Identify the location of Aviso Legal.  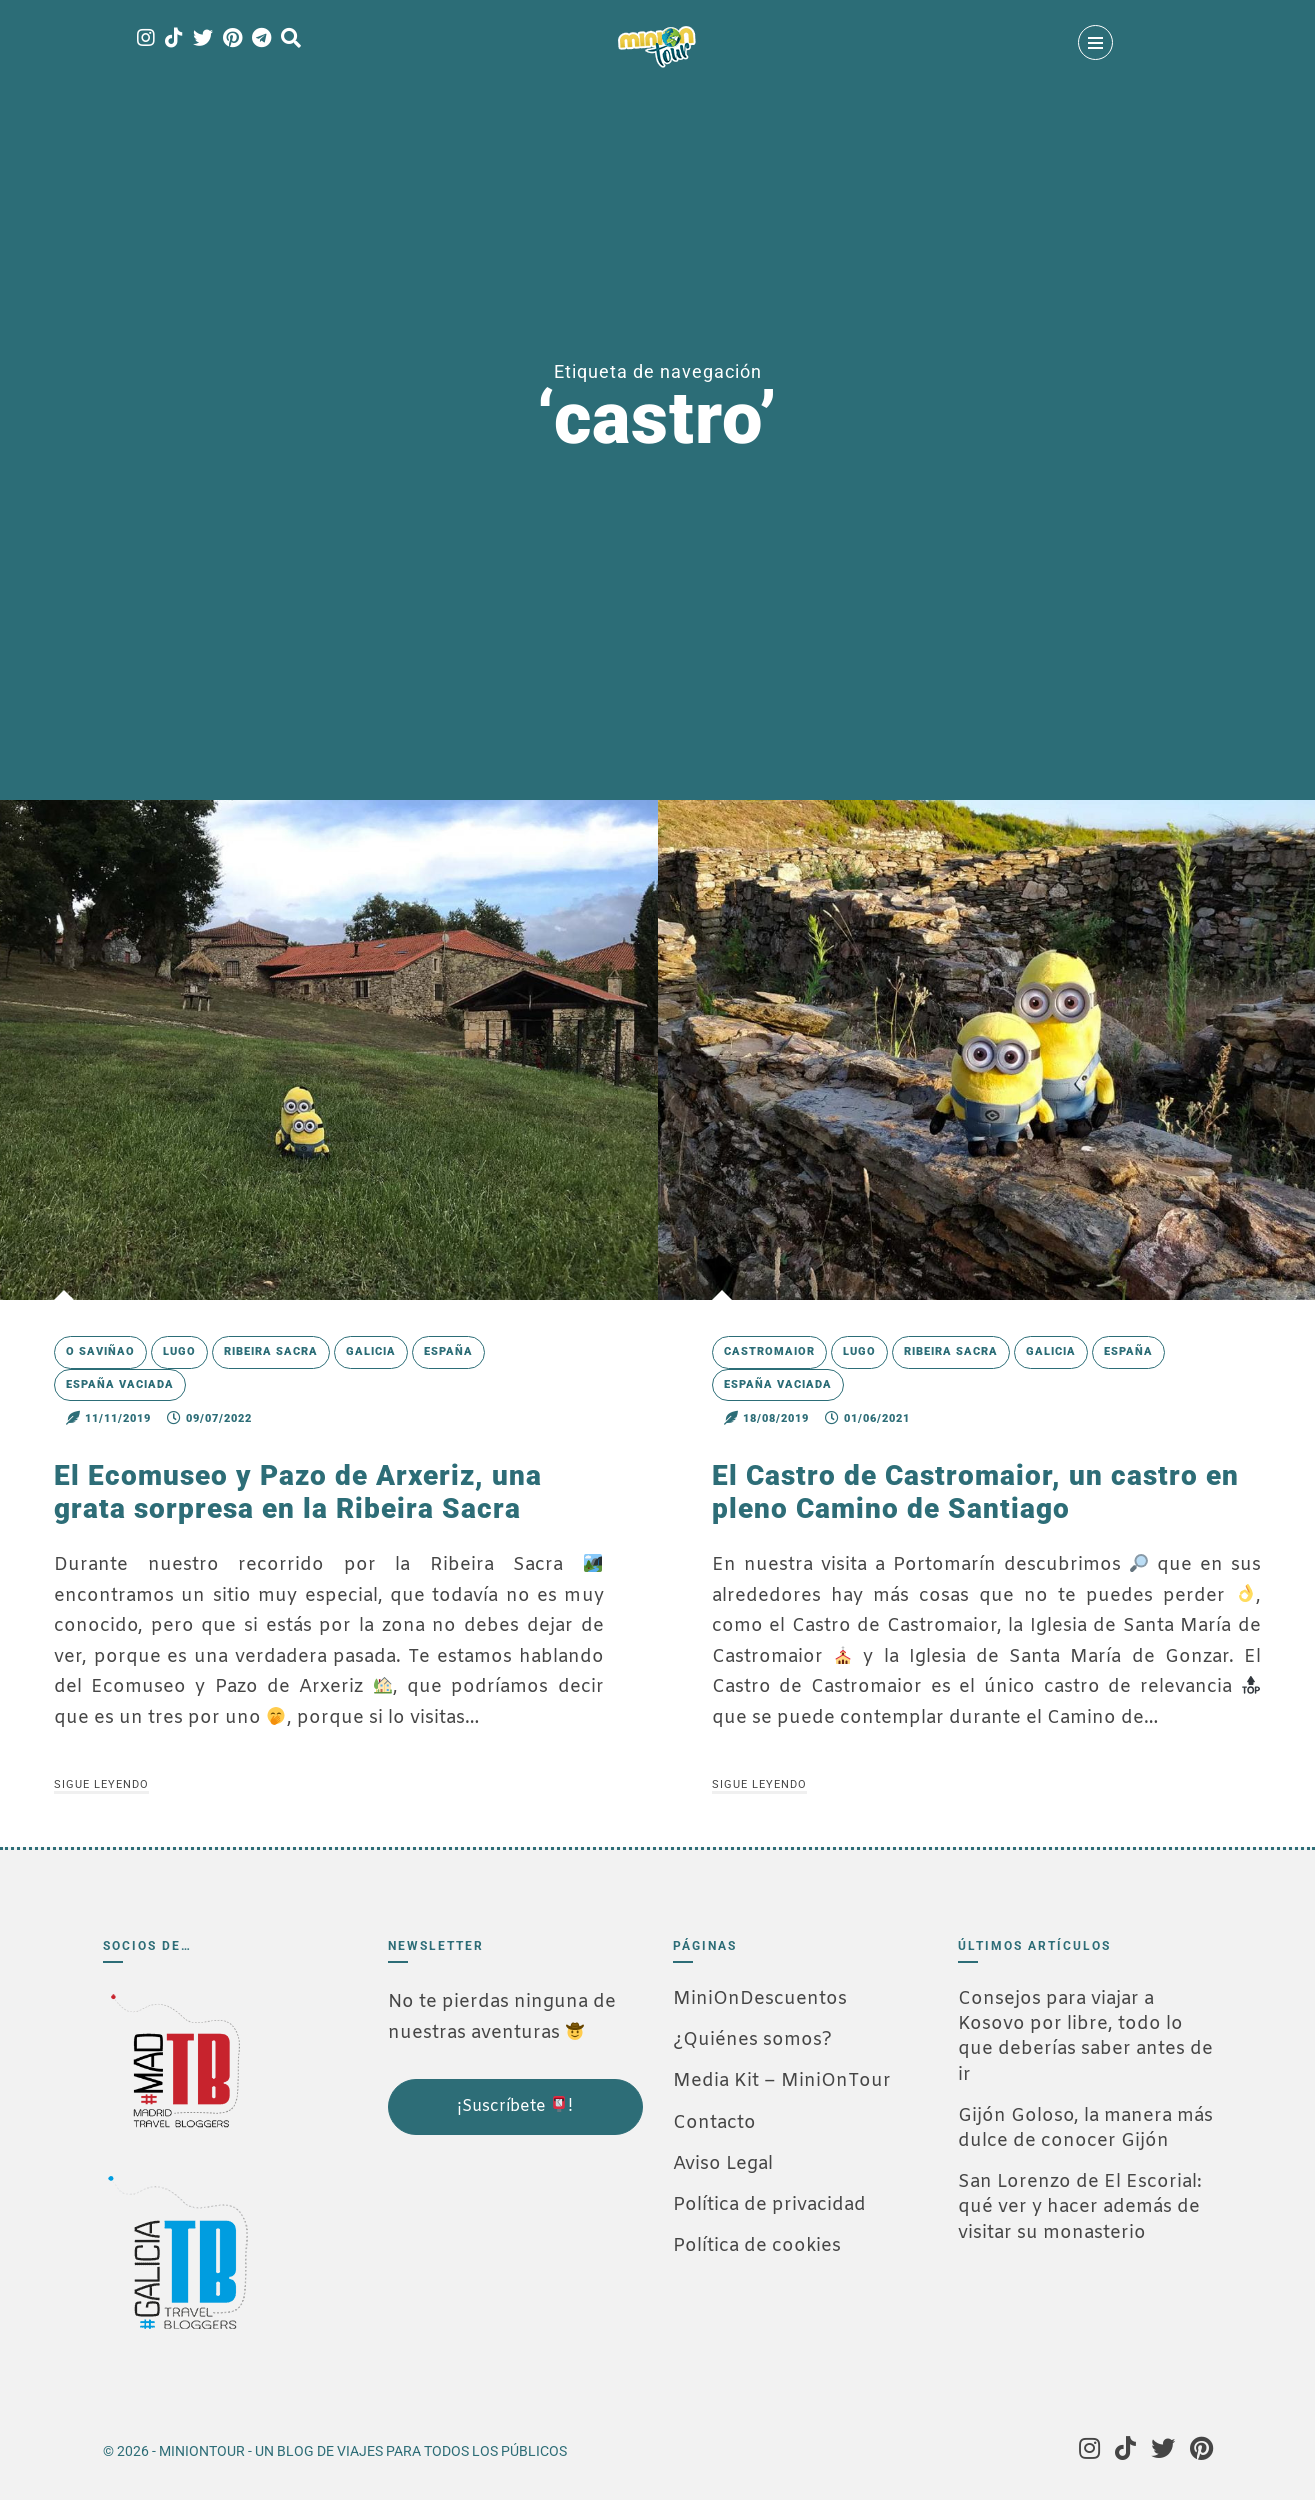
(723, 2164).